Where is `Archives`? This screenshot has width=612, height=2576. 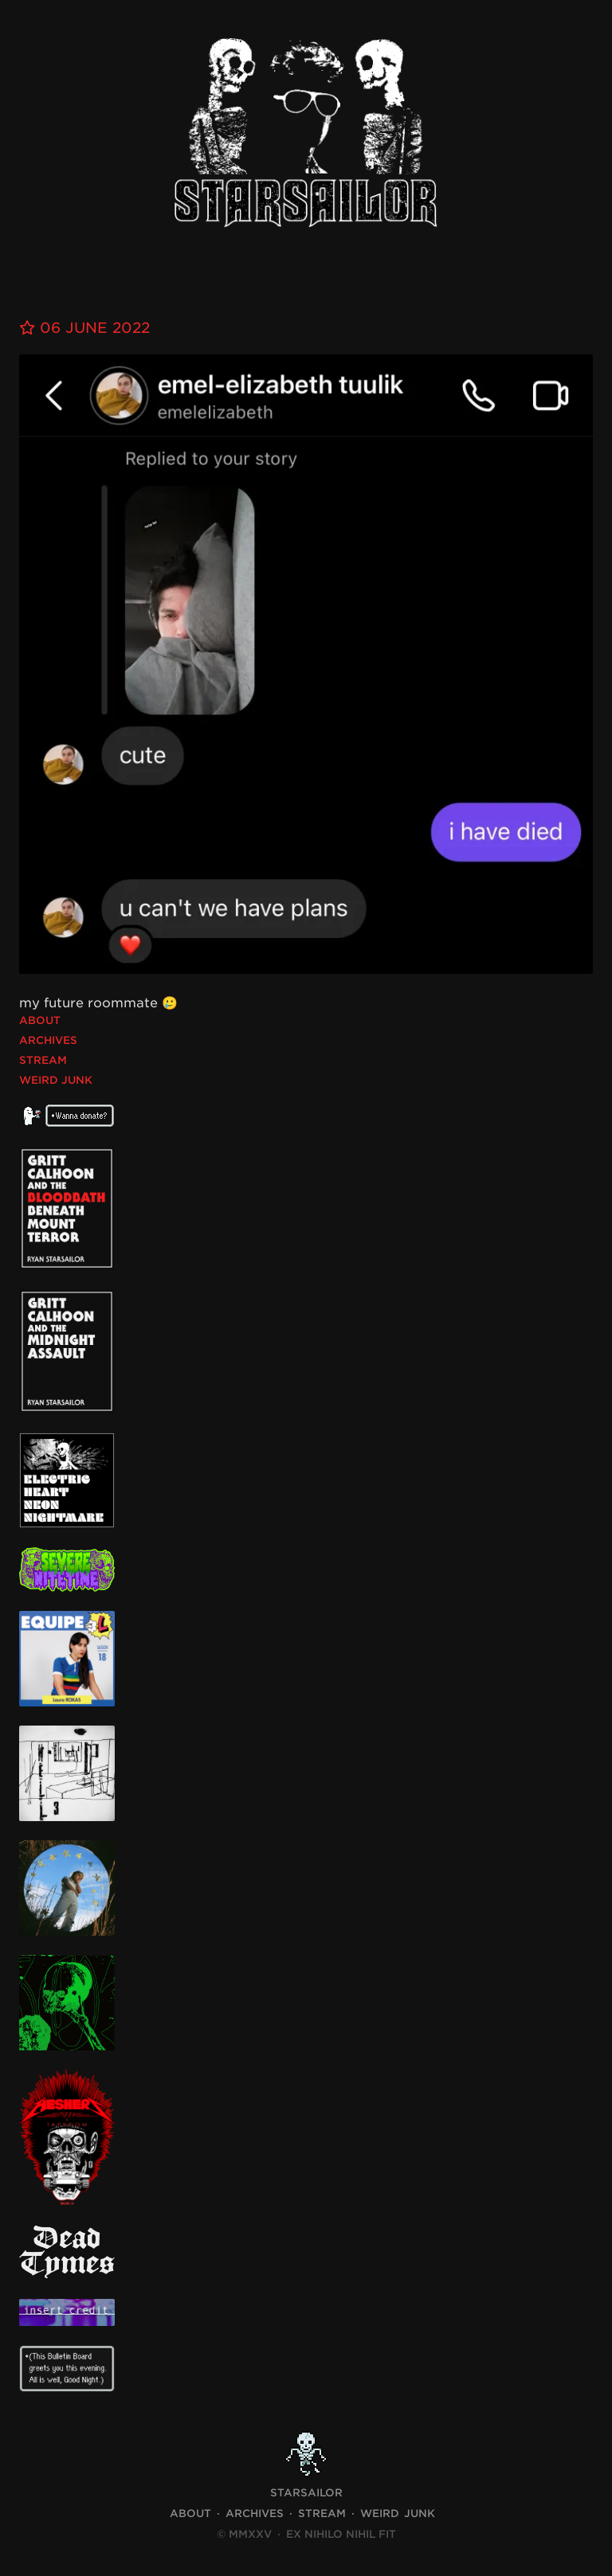 Archives is located at coordinates (48, 1040).